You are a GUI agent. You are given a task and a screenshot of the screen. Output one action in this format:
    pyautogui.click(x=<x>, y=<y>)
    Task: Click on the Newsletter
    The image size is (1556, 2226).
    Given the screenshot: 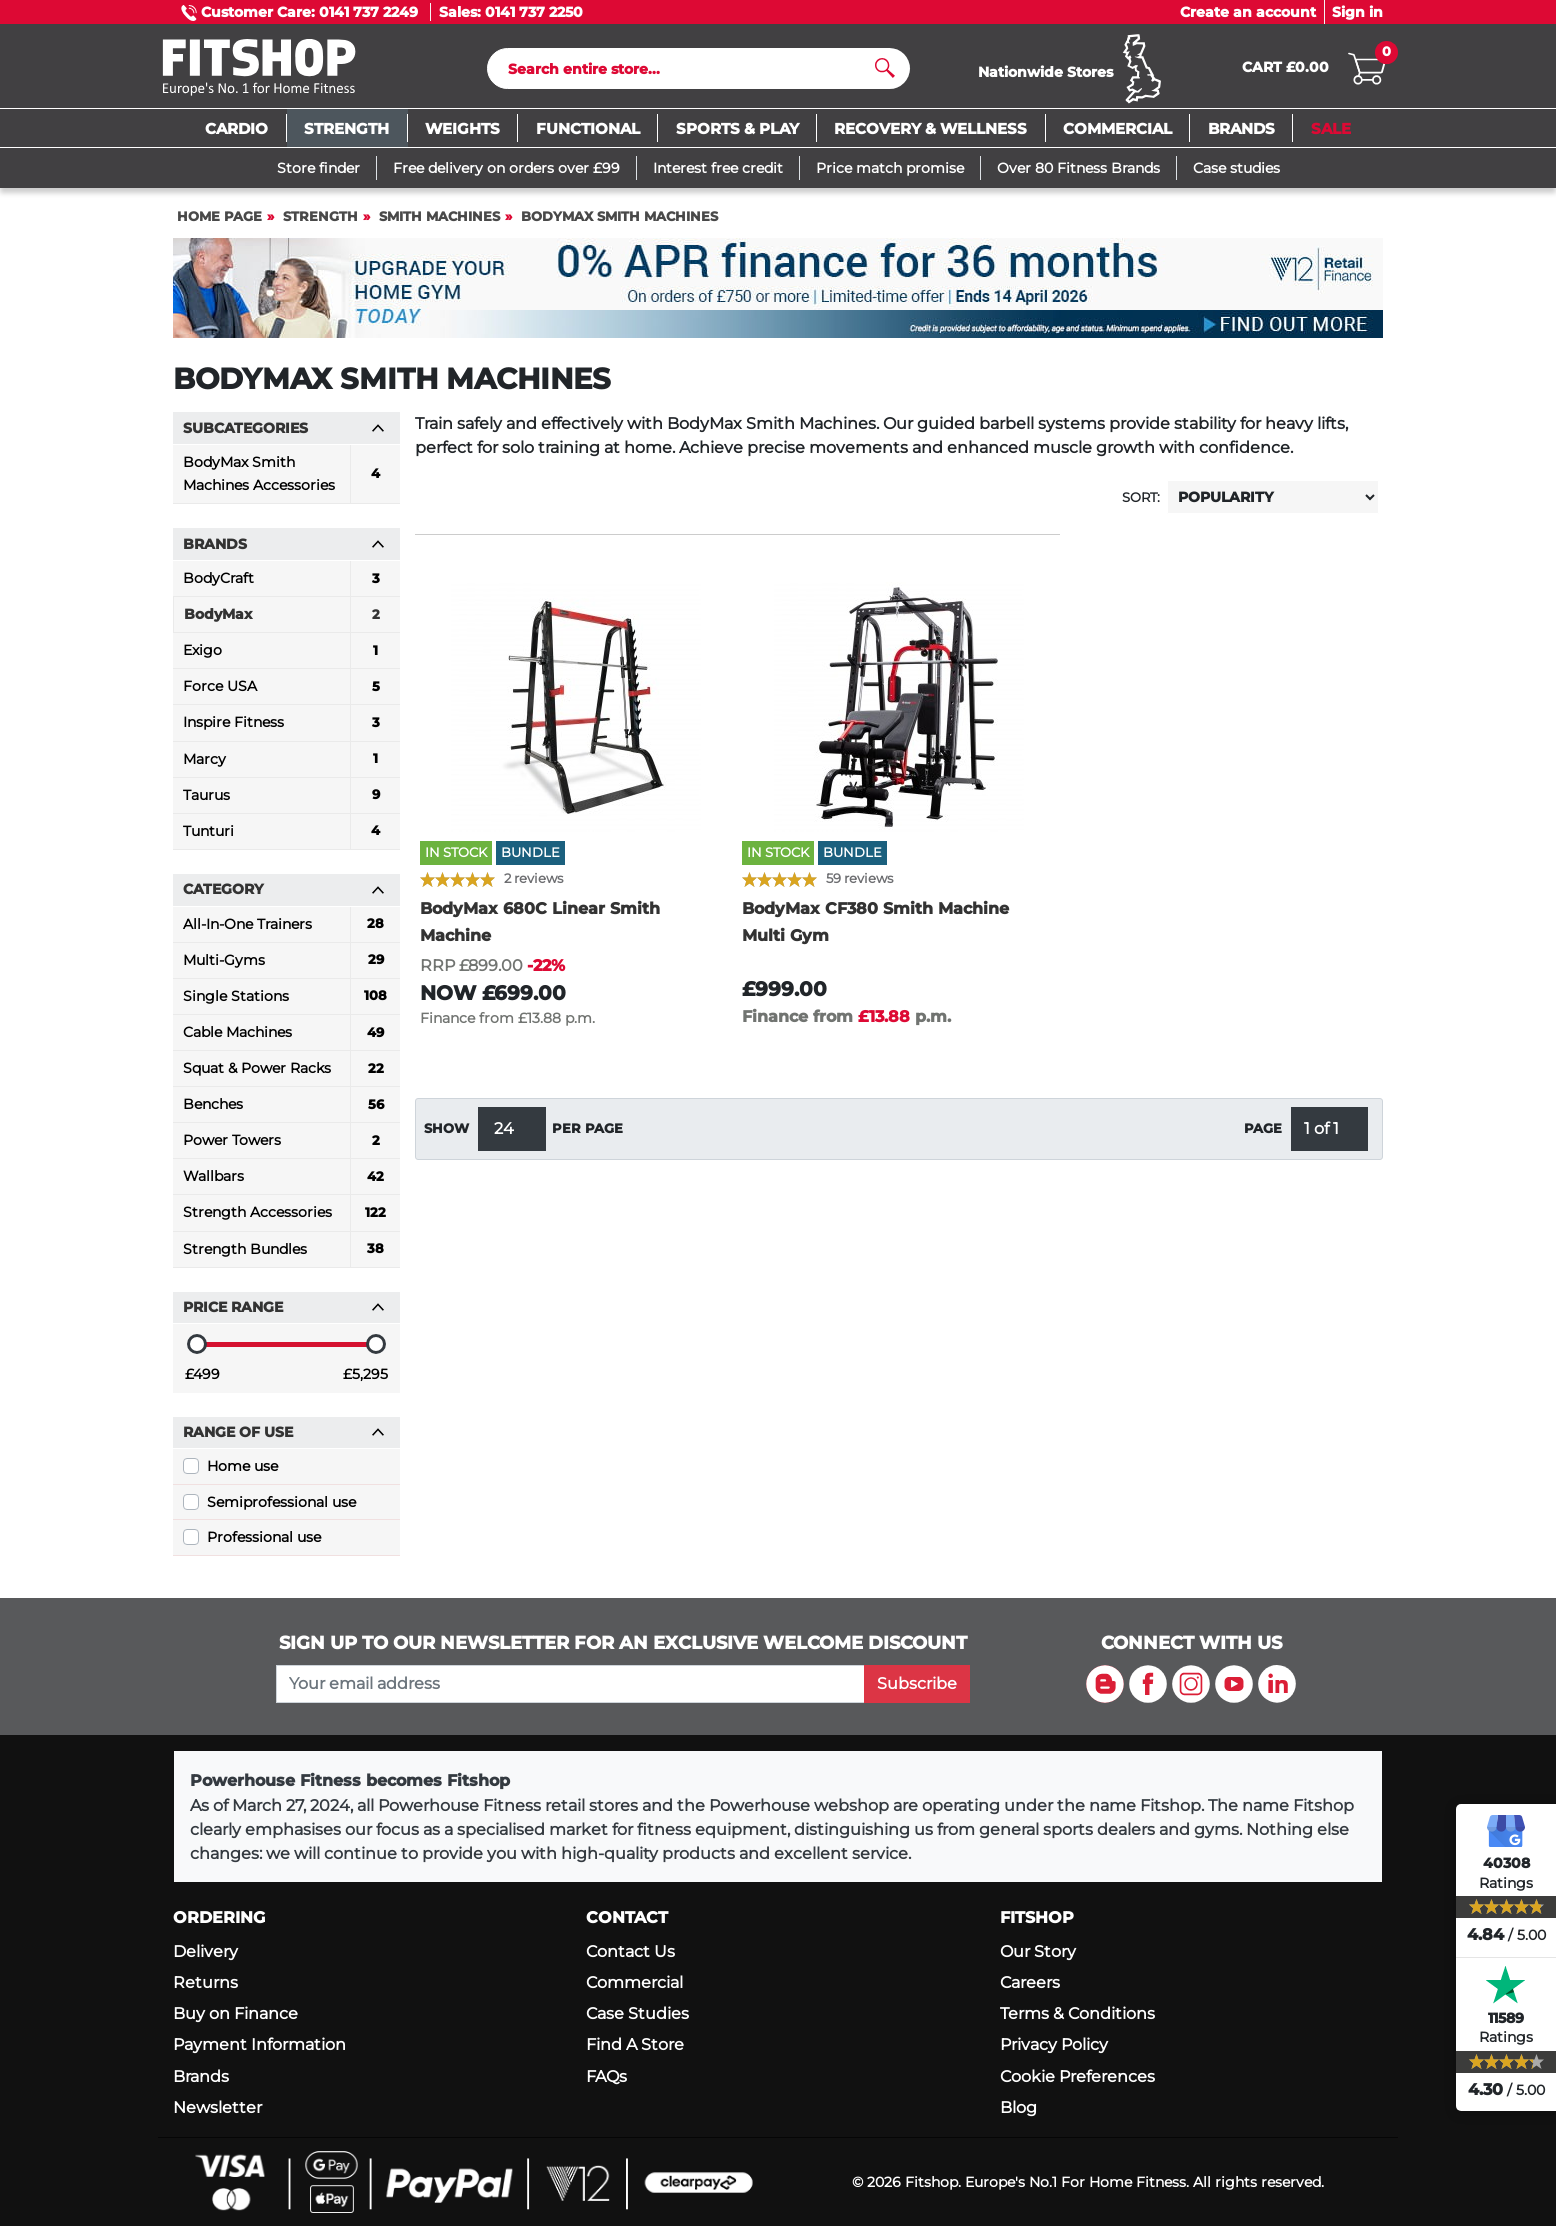 What is the action you would take?
    pyautogui.click(x=217, y=2107)
    